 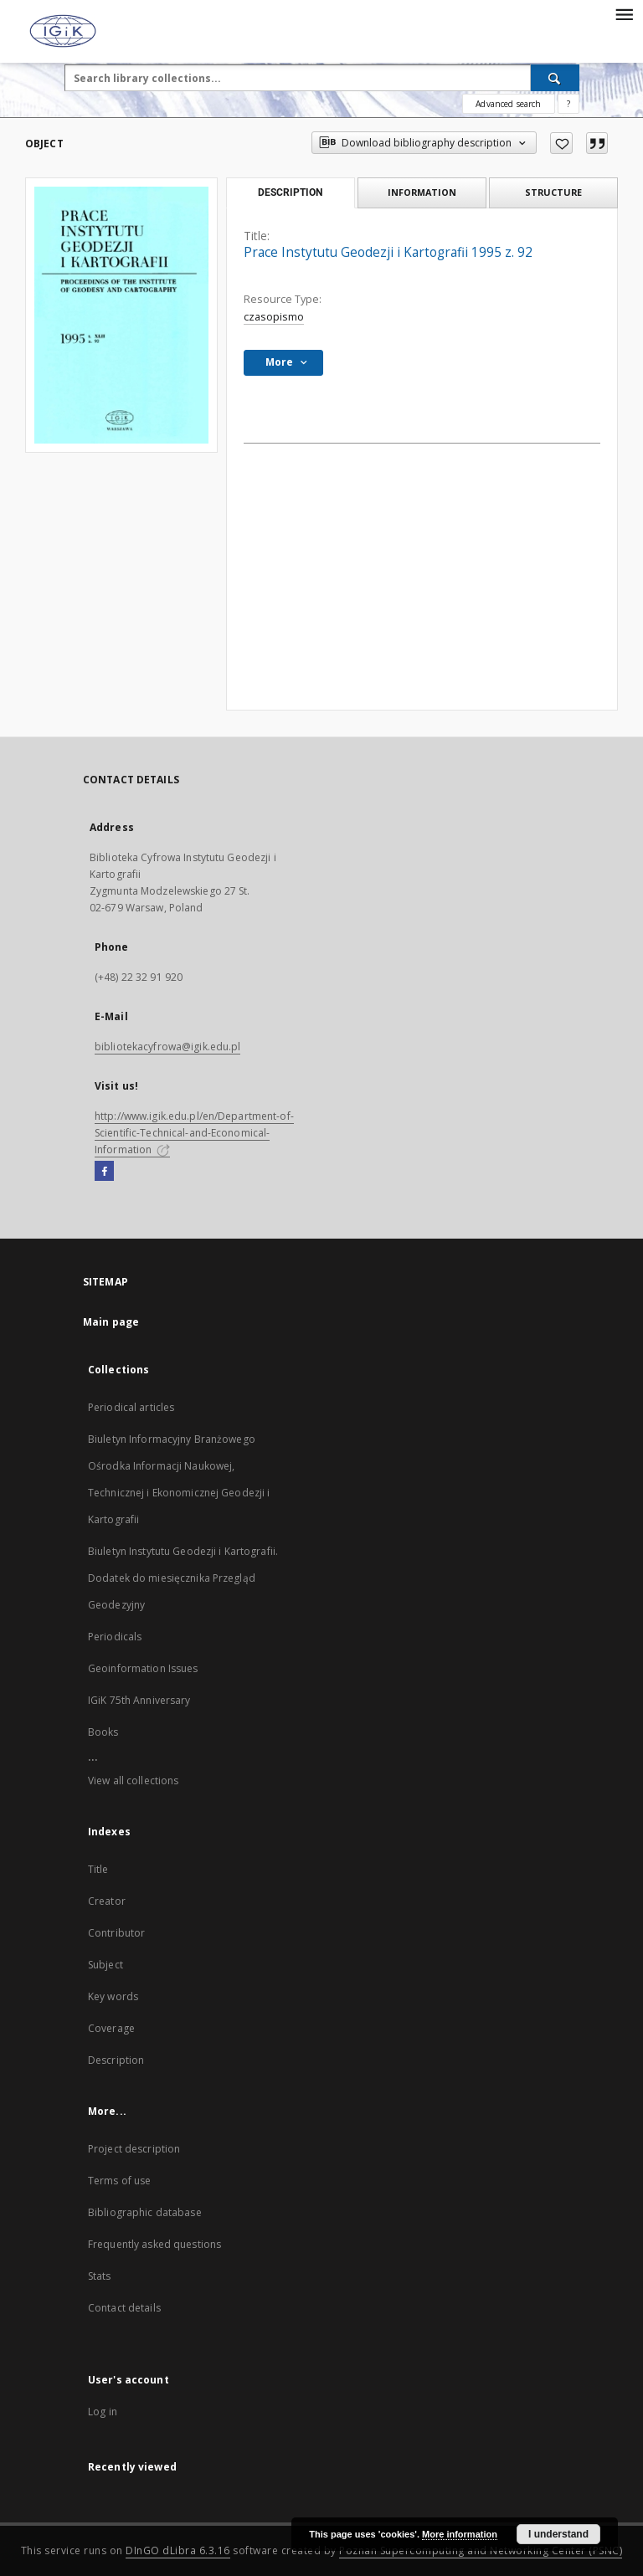 What do you see at coordinates (183, 1578) in the screenshot?
I see `Biuletyn Instytutu Geodezji i Kartografii. Dodatek do miesięcznika Przegląd Geodezyjny` at bounding box center [183, 1578].